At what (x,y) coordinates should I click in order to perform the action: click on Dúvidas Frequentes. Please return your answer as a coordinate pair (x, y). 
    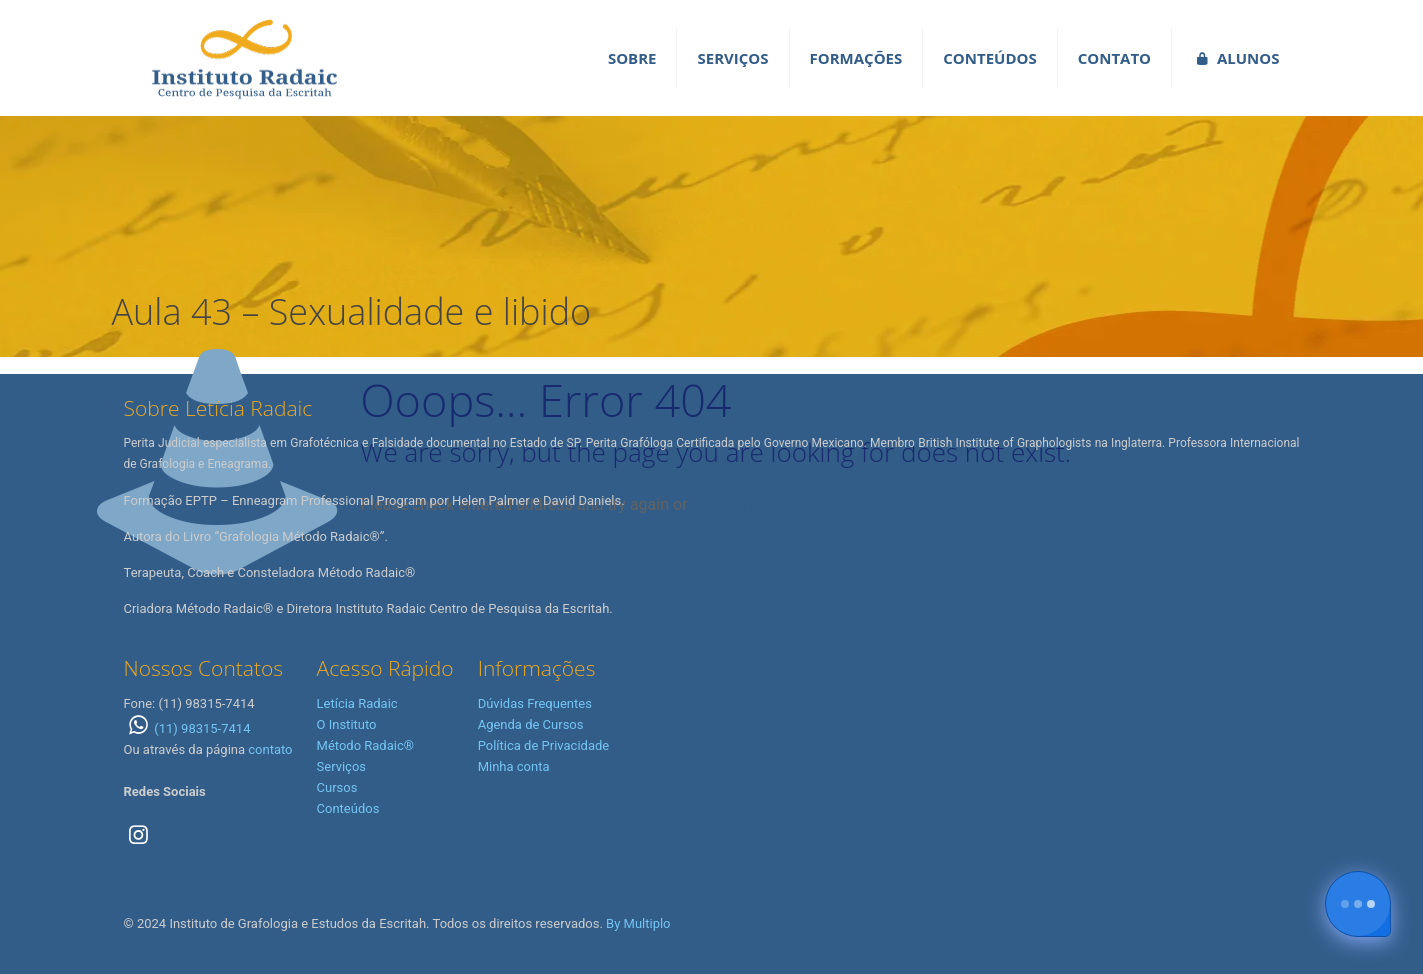
    Looking at the image, I should click on (535, 703).